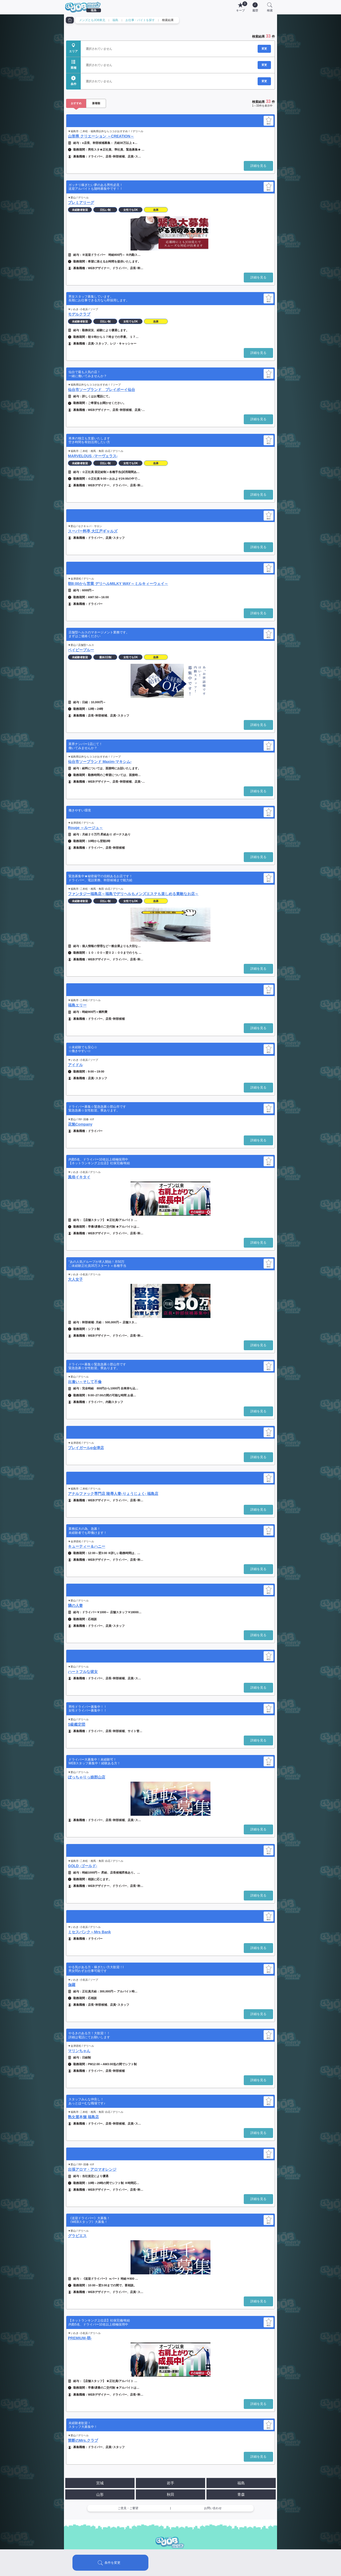 The width and height of the screenshot is (341, 2576). Describe the element at coordinates (77, 1005) in the screenshot. I see `福島エリー` at that location.